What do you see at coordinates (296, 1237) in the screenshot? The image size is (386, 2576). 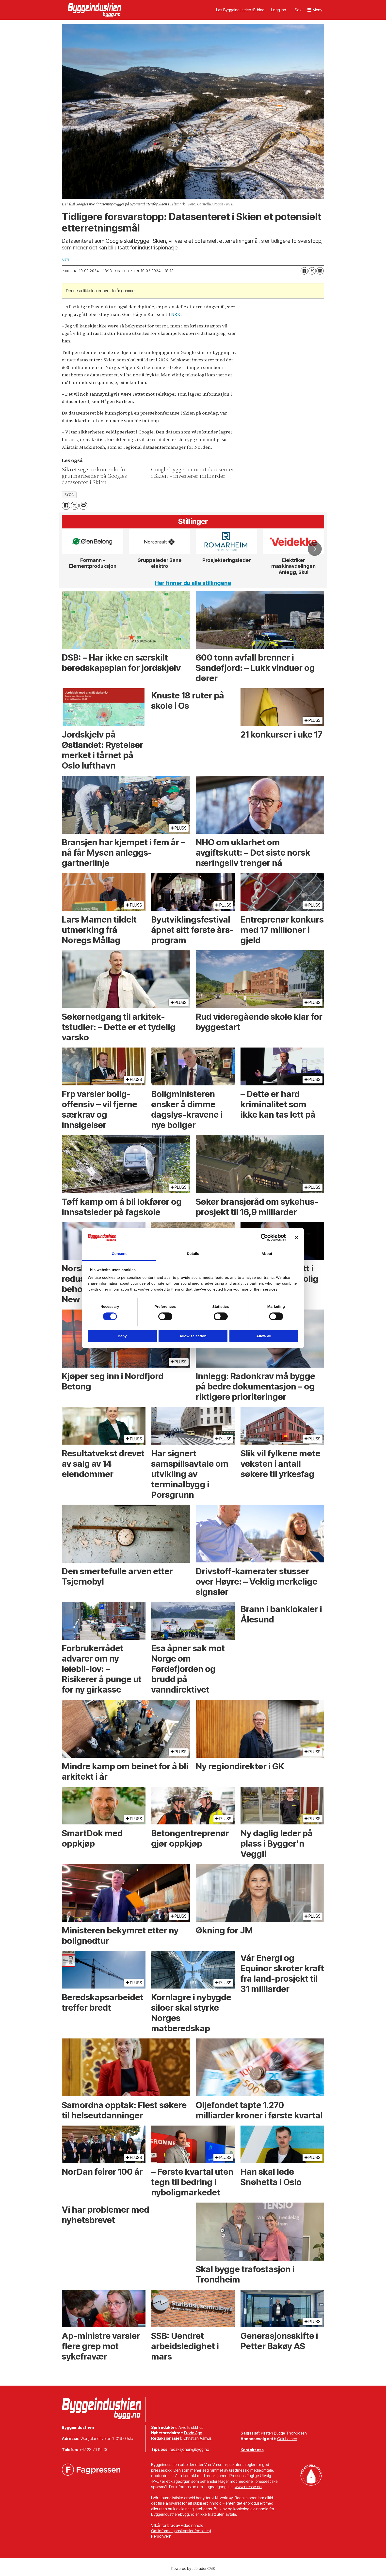 I see `[Close banner]` at bounding box center [296, 1237].